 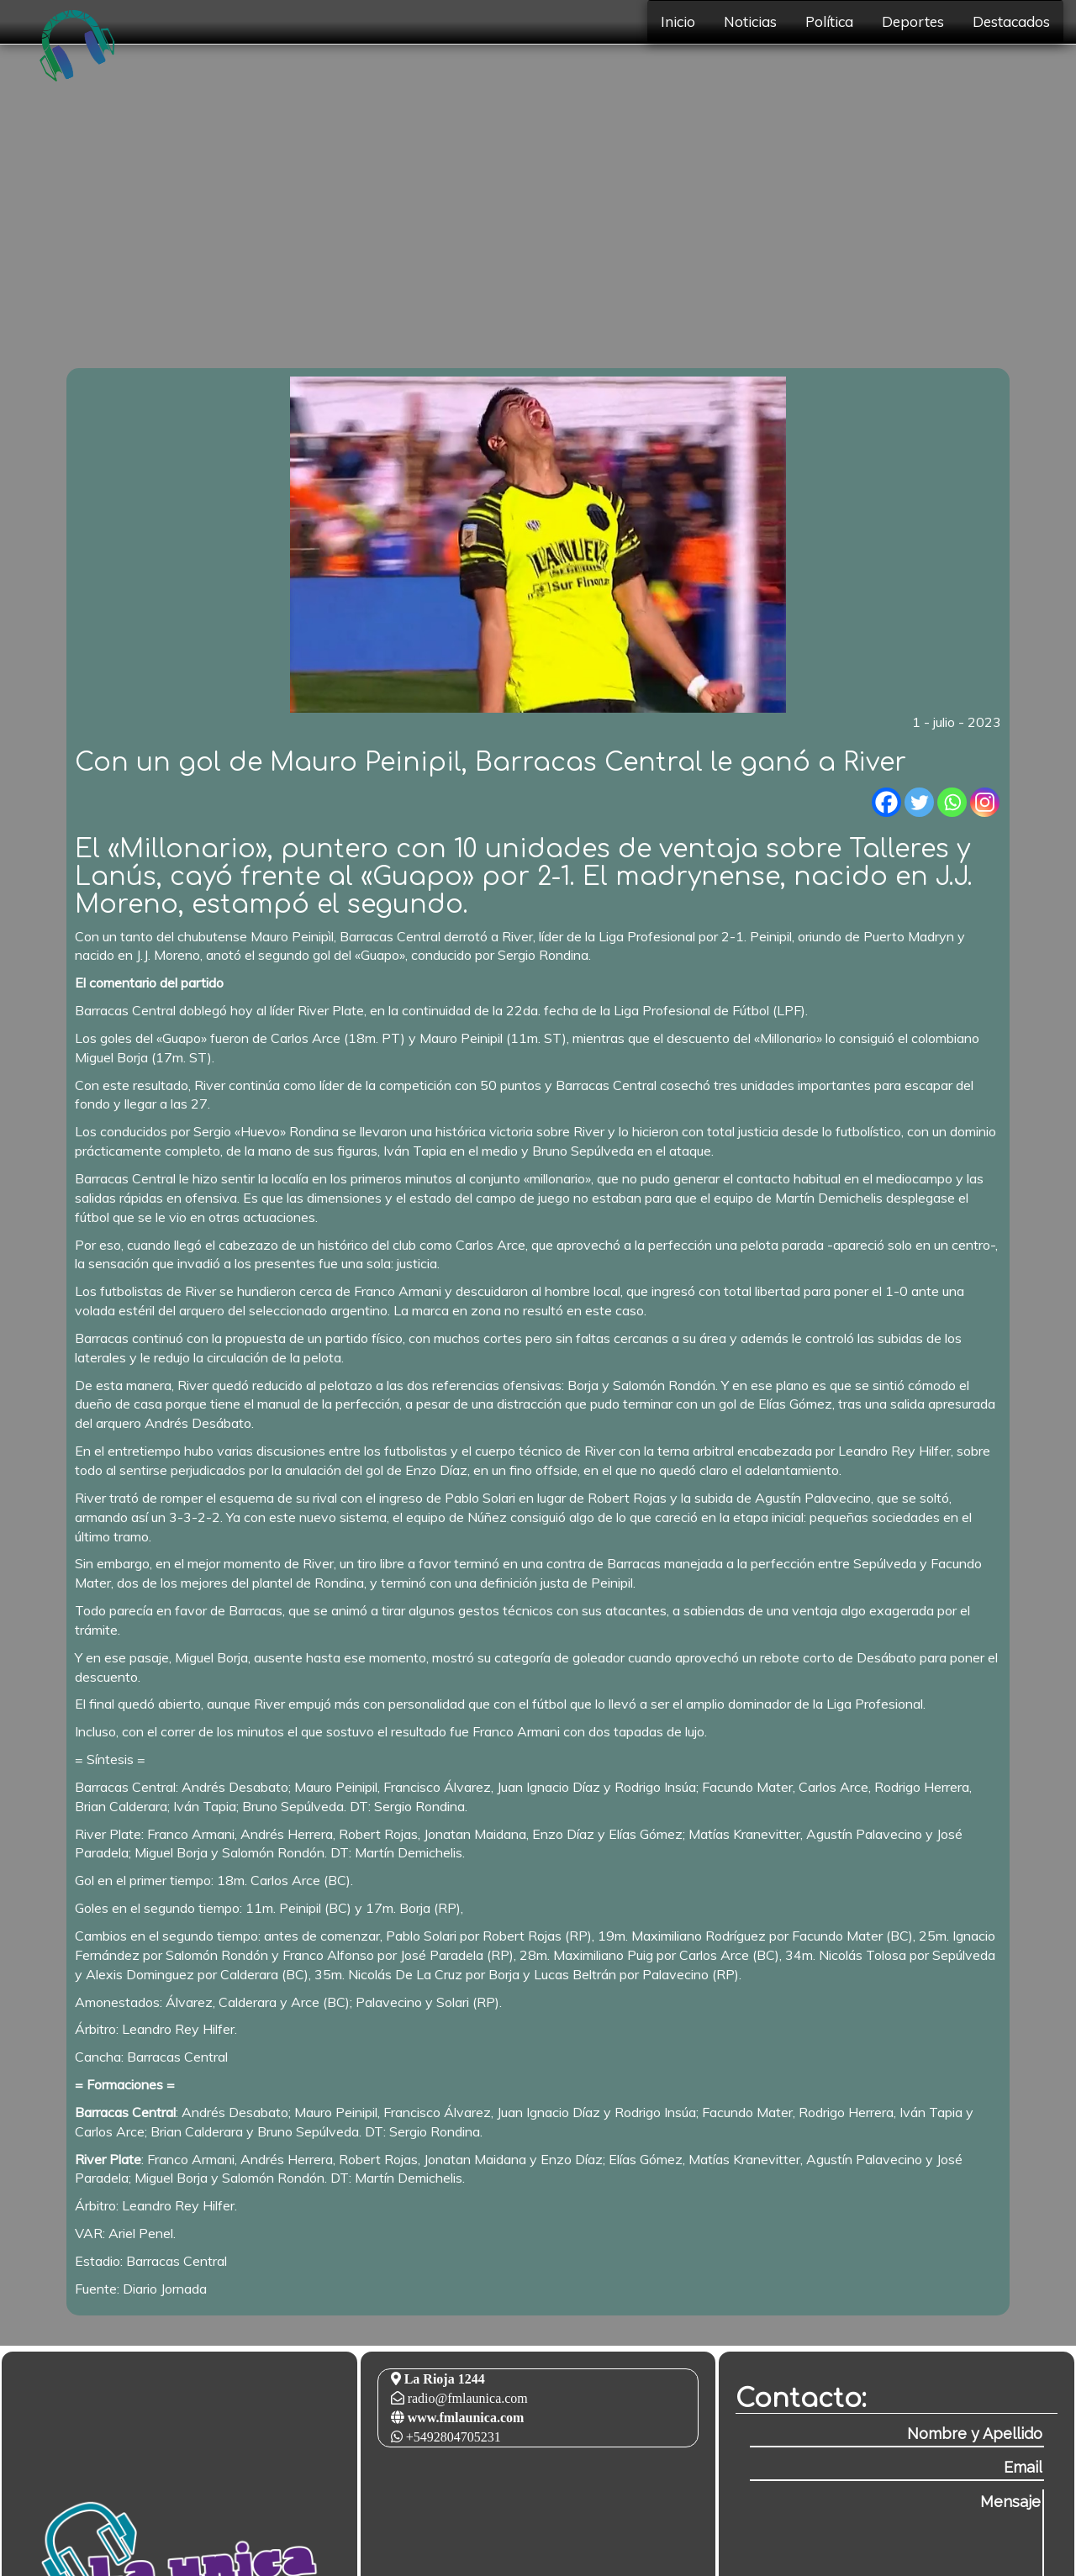 What do you see at coordinates (919, 802) in the screenshot?
I see `[Twitter]` at bounding box center [919, 802].